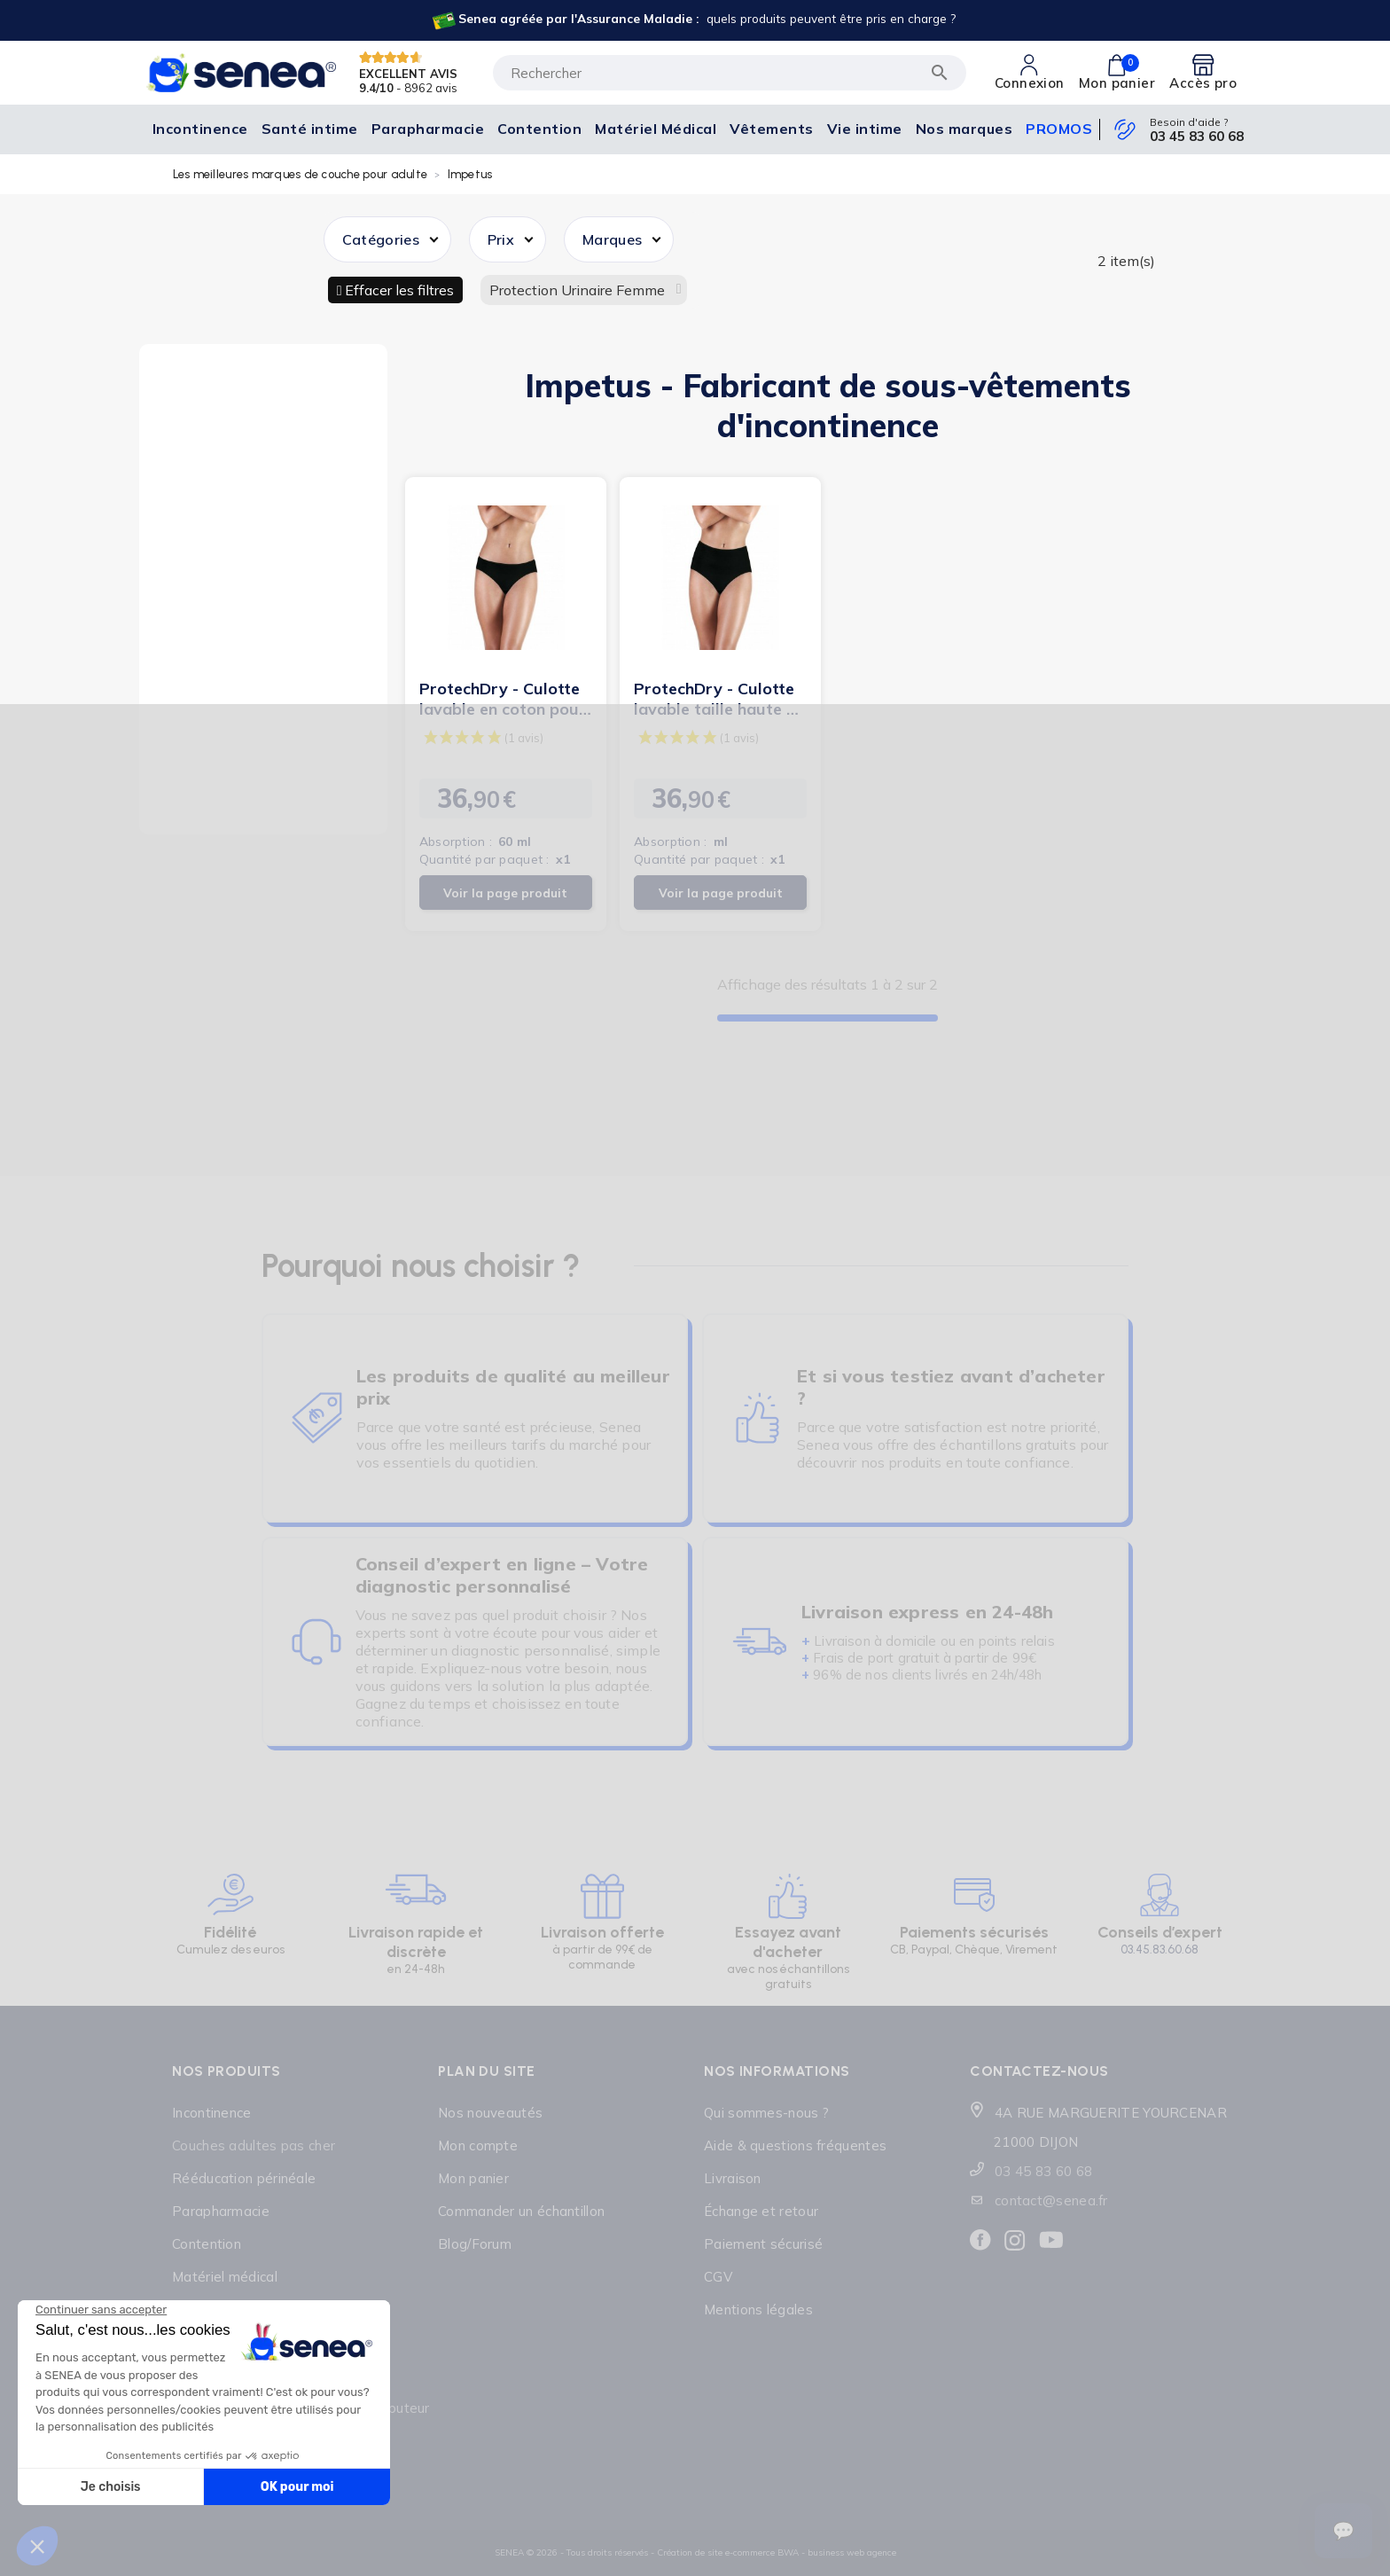  What do you see at coordinates (408, 73) in the screenshot?
I see `EXCELLENT AVIS [Lien cliquable]` at bounding box center [408, 73].